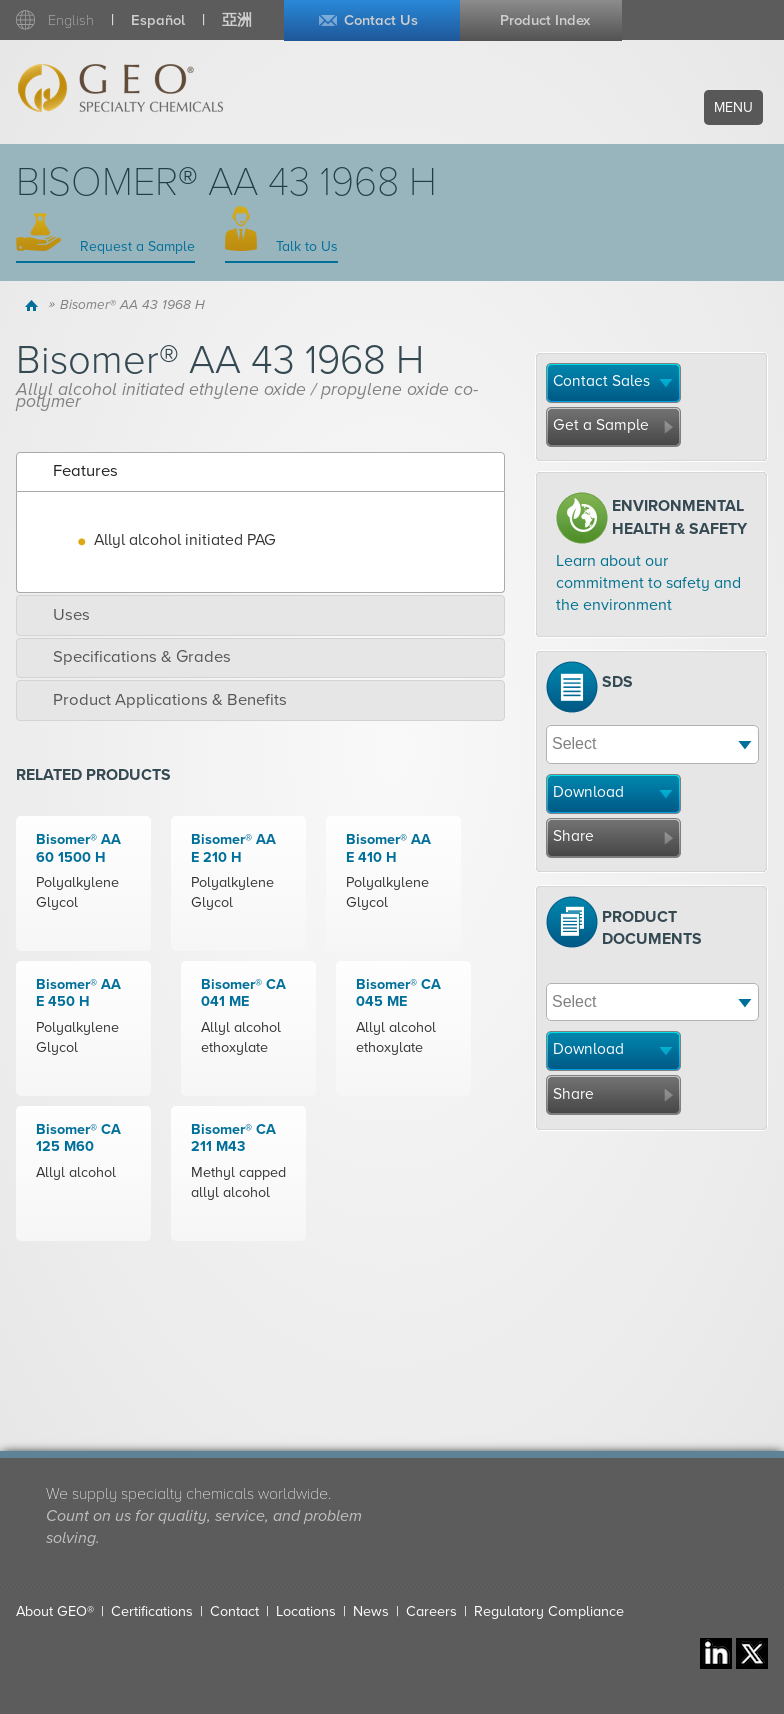 The image size is (784, 1714). Describe the element at coordinates (152, 1611) in the screenshot. I see `Certifications` at that location.